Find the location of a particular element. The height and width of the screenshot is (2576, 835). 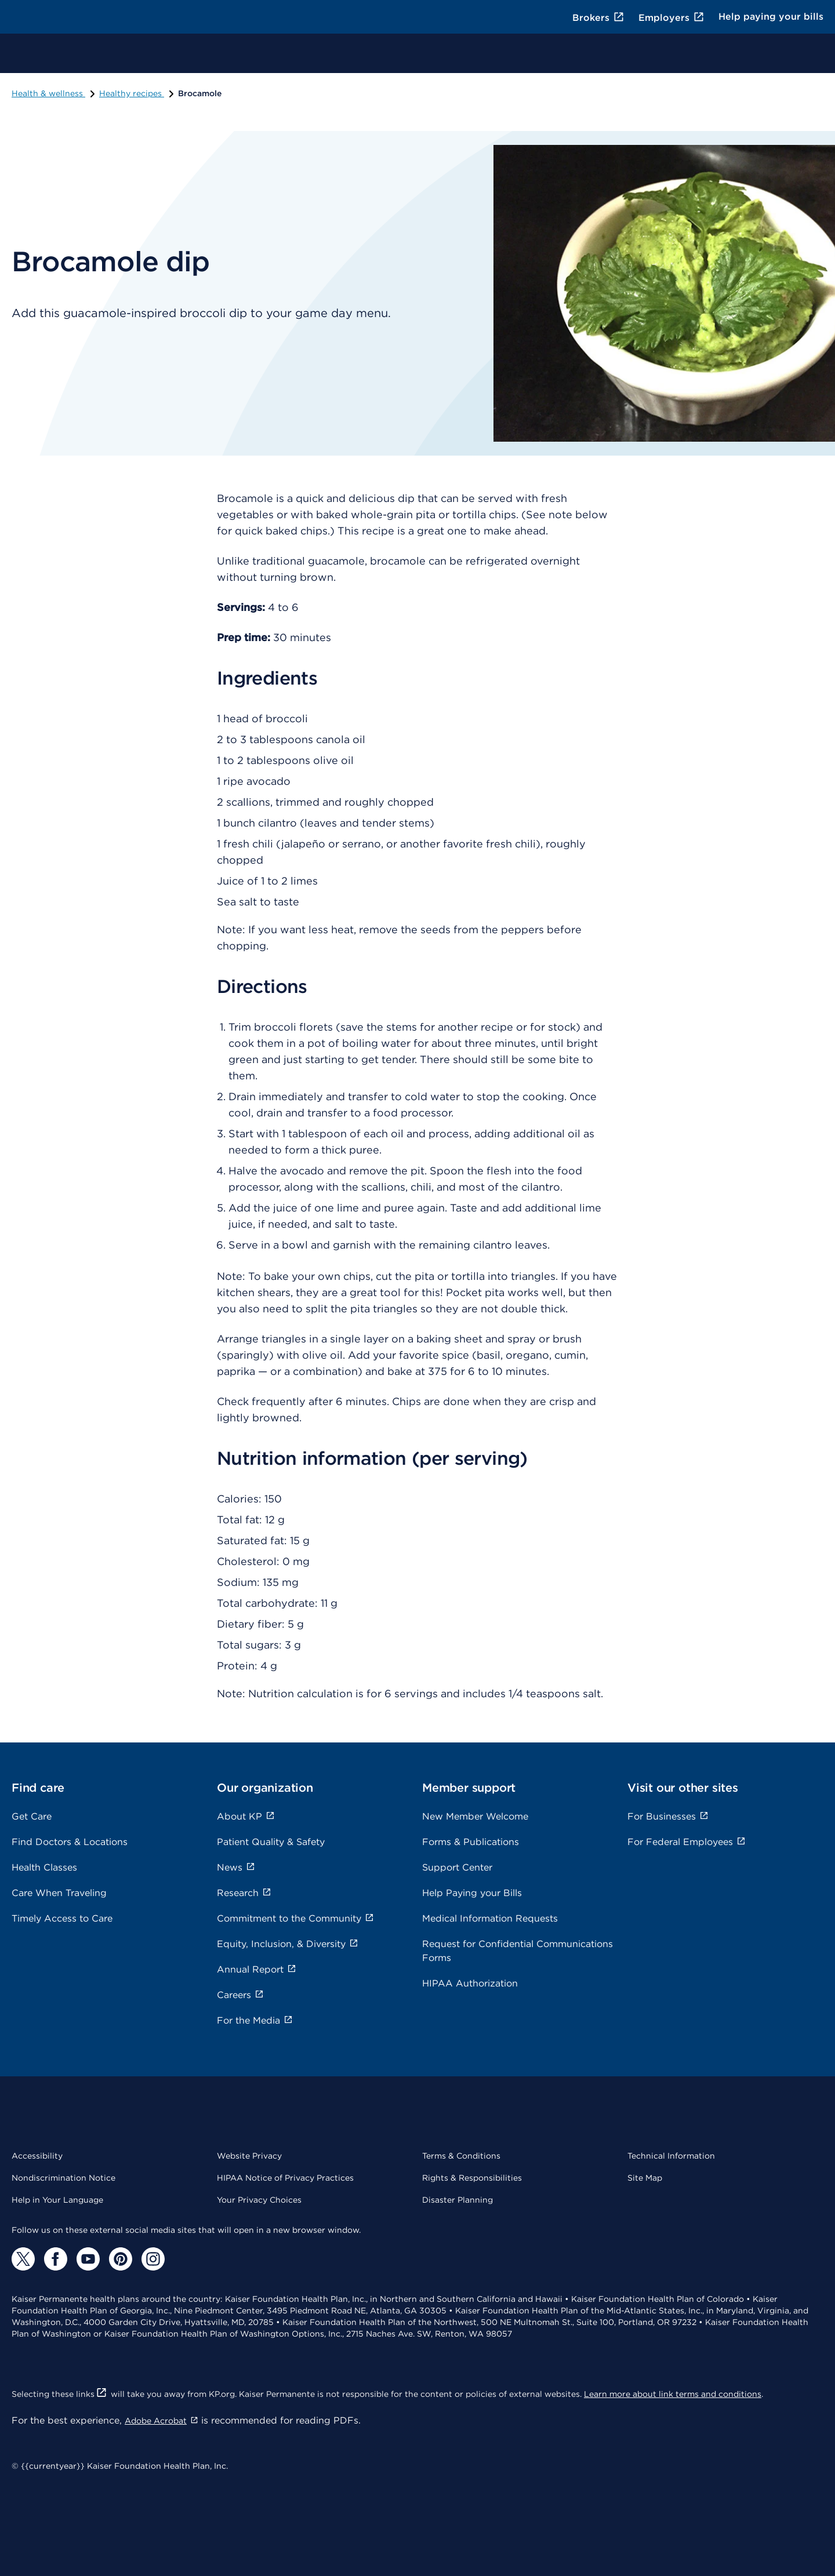

Timely Access to Care is located at coordinates (62, 1918).